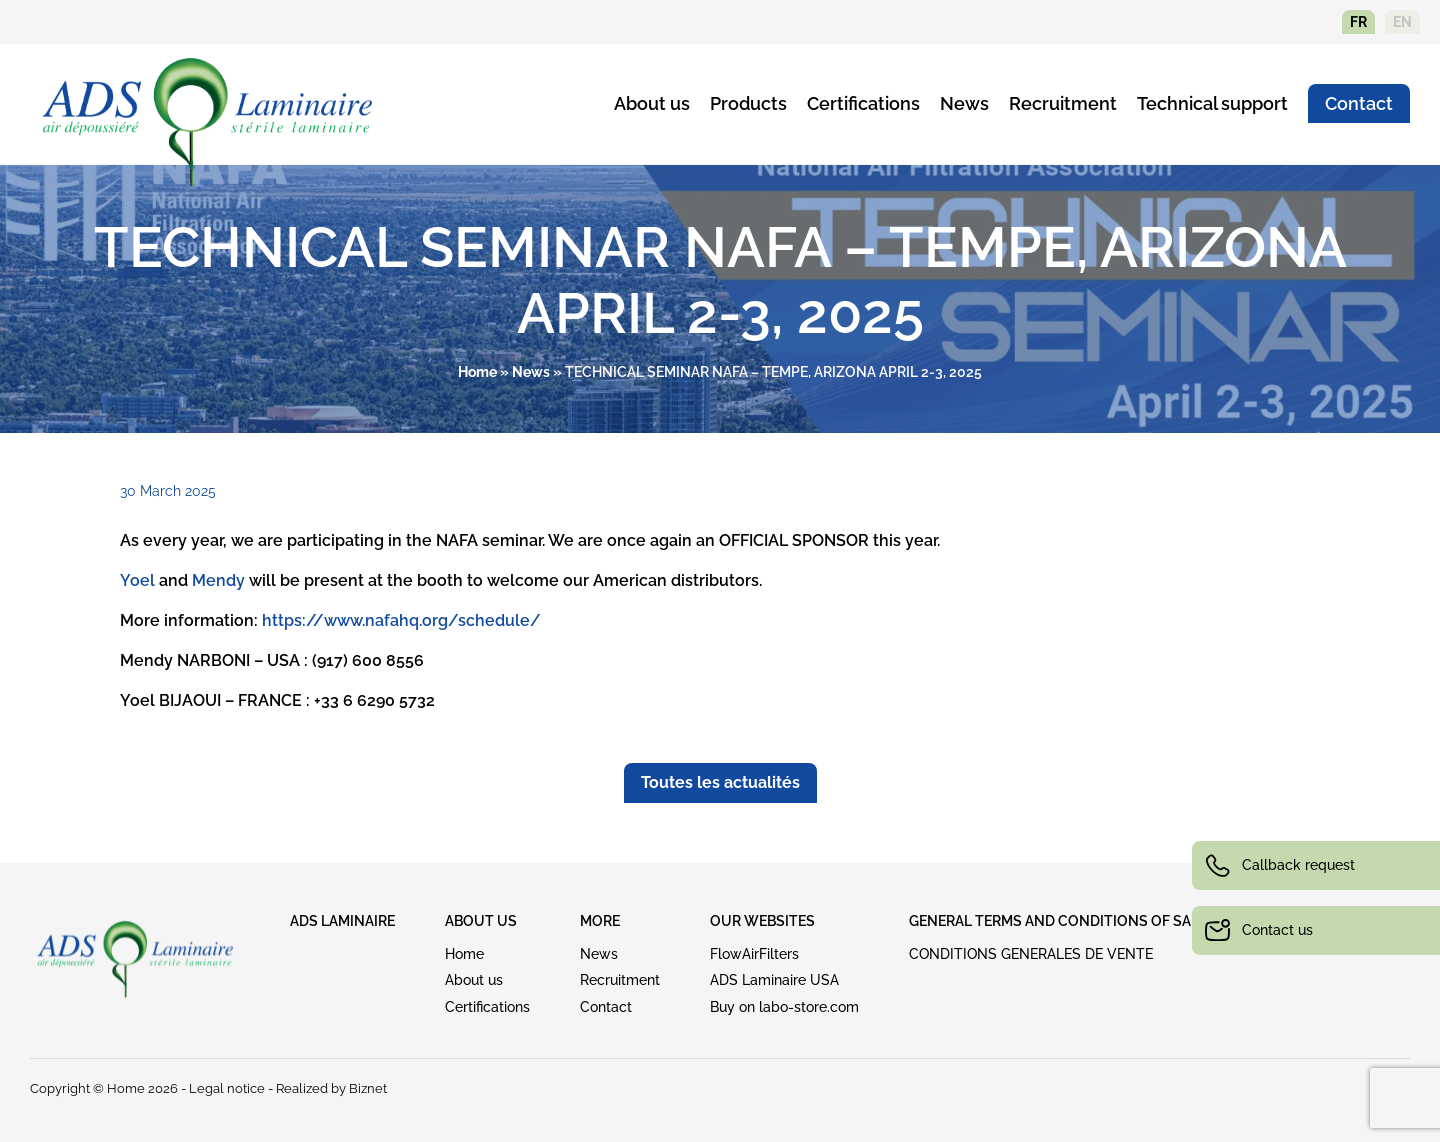 The image size is (1440, 1142). I want to click on About us, so click(652, 103).